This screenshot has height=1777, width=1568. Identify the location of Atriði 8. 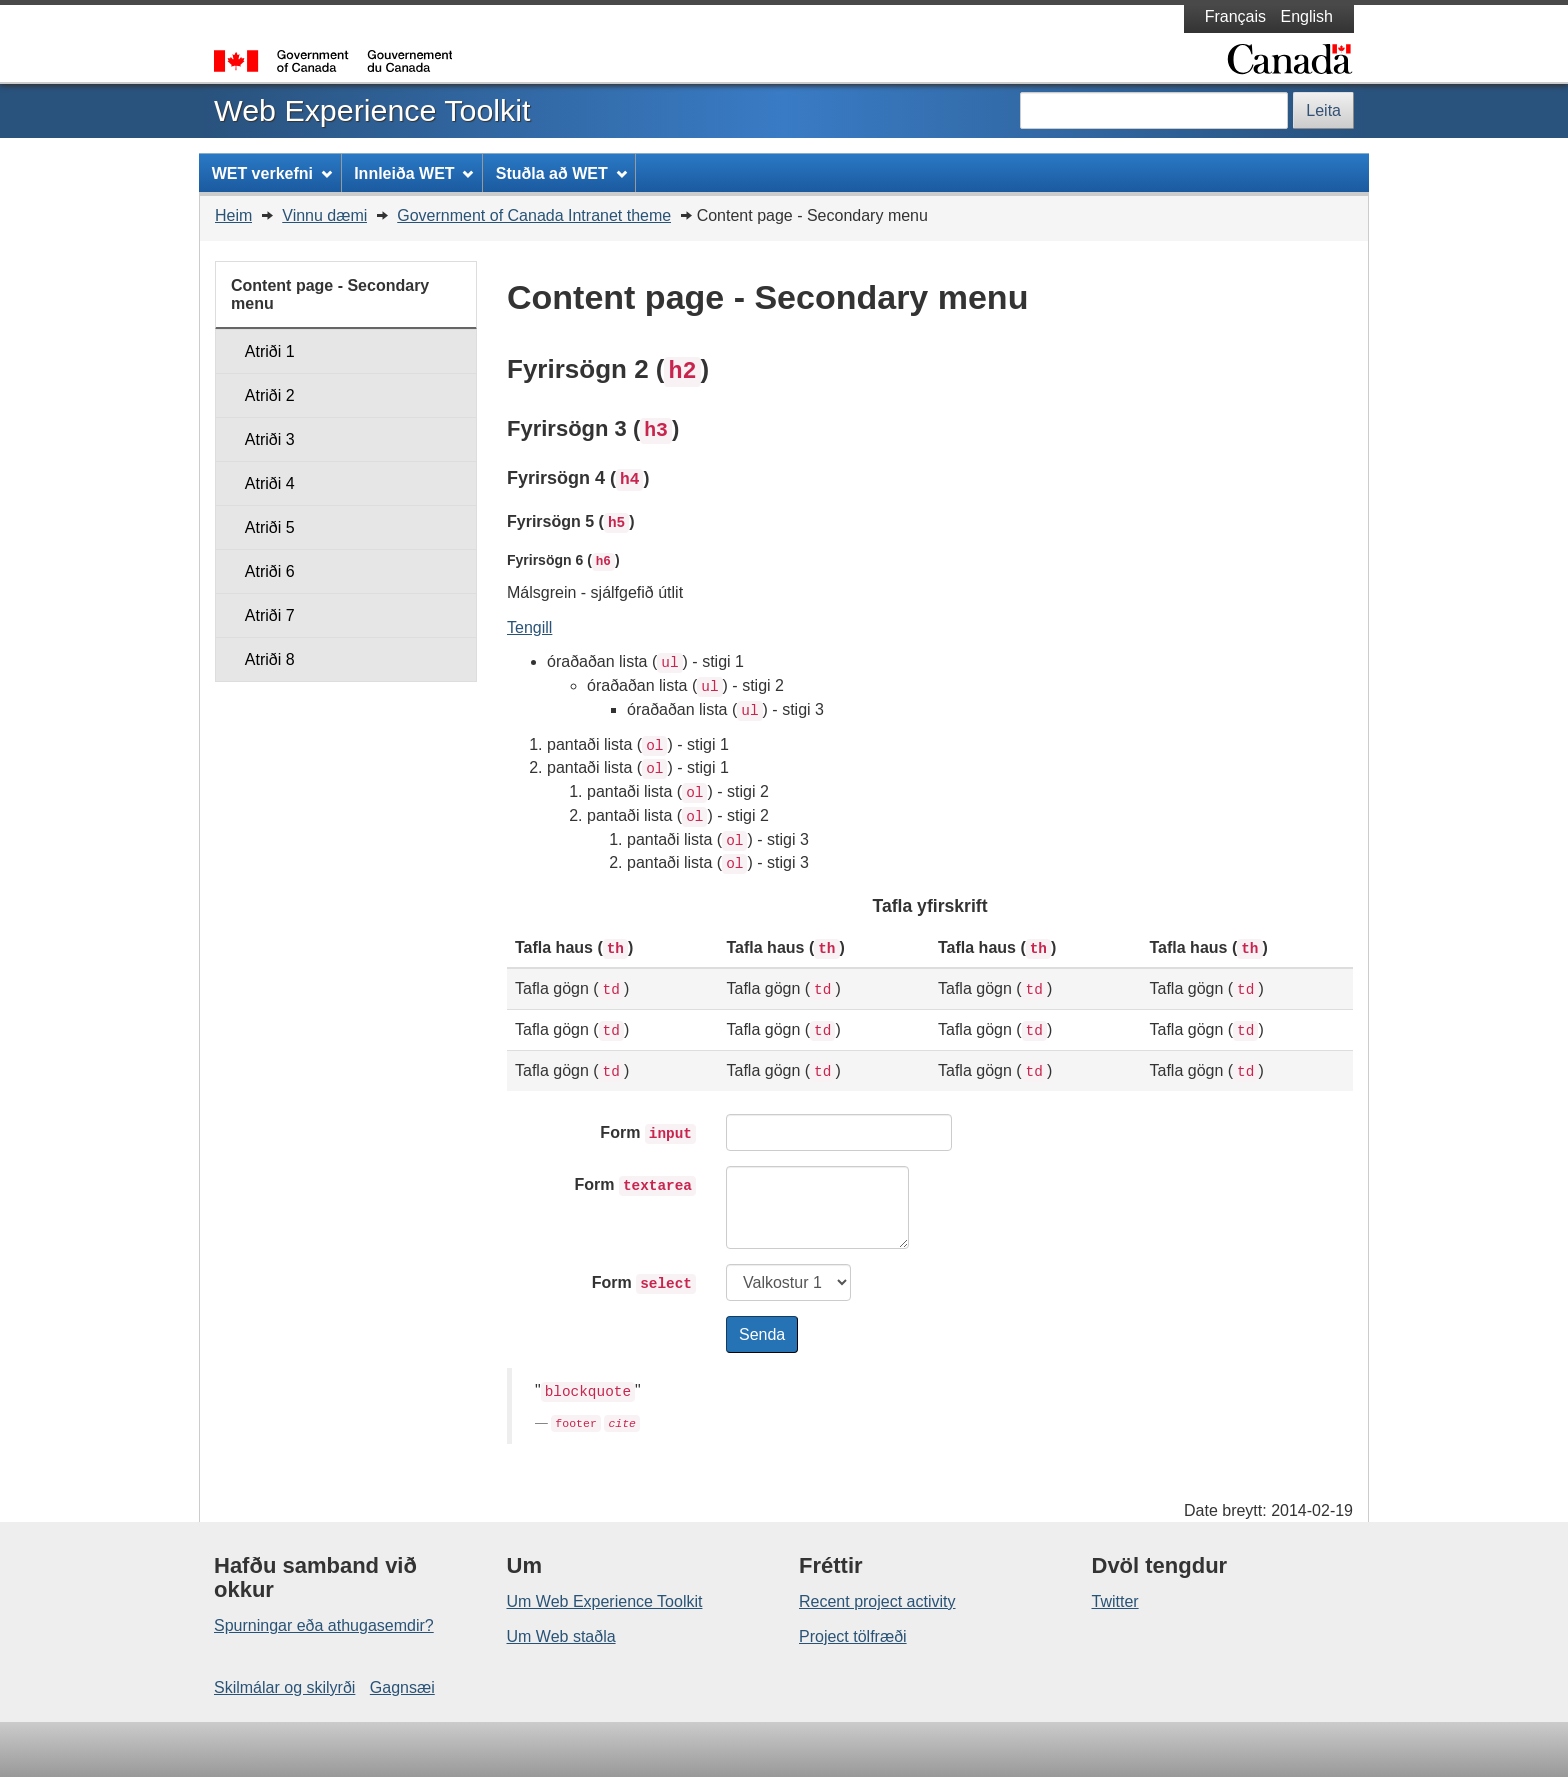
(270, 659).